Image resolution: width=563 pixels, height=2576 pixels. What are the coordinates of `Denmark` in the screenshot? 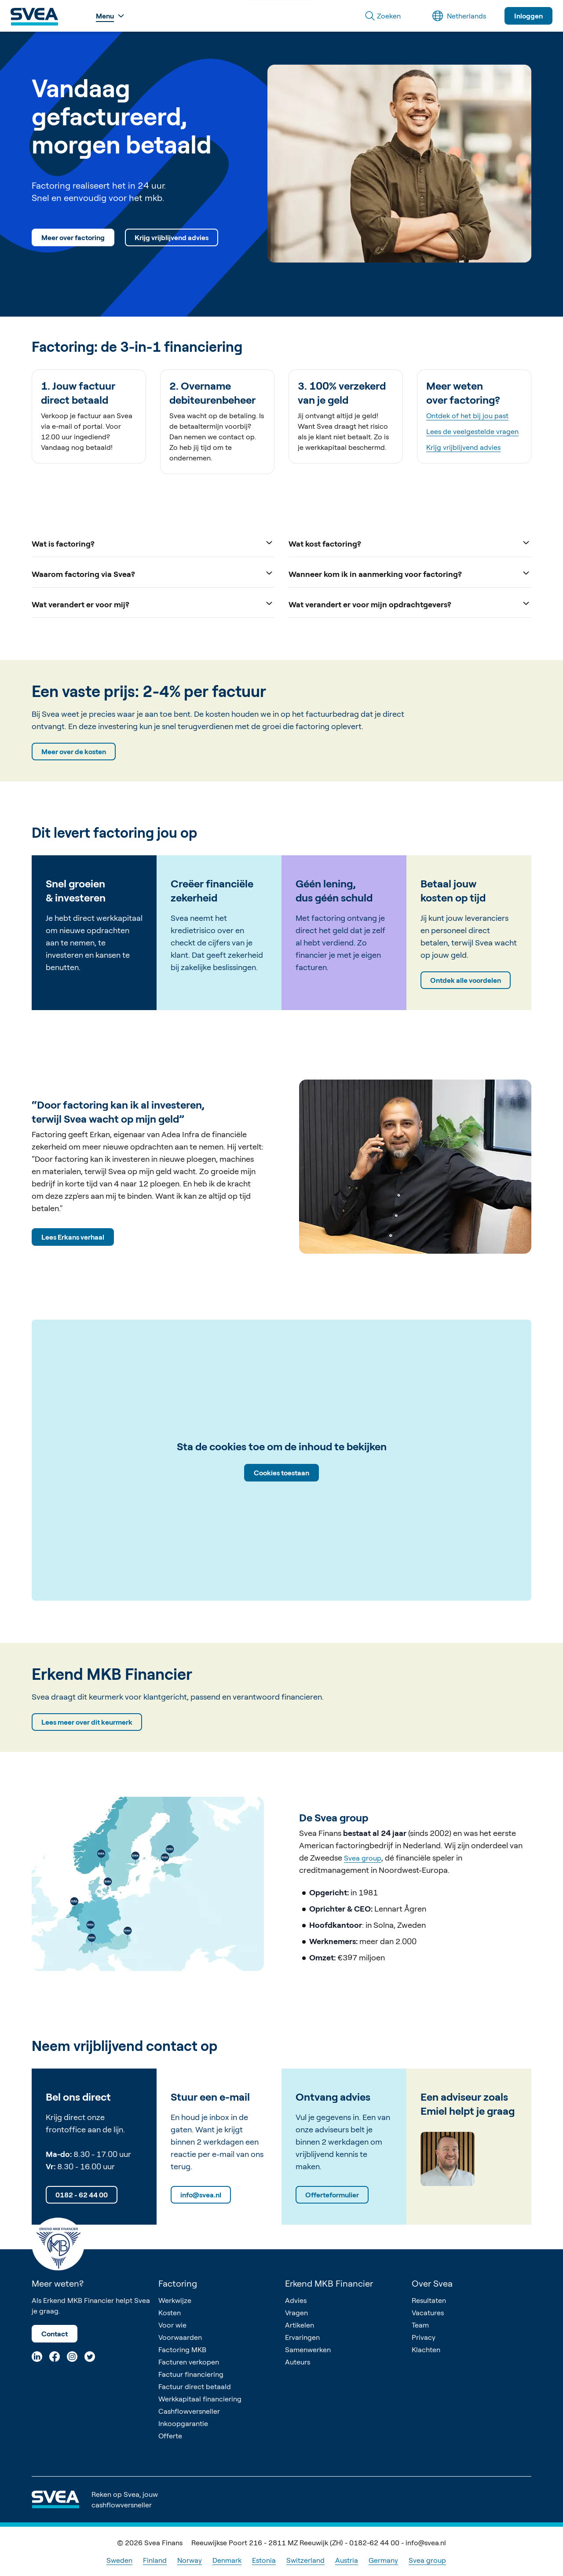 It's located at (226, 2560).